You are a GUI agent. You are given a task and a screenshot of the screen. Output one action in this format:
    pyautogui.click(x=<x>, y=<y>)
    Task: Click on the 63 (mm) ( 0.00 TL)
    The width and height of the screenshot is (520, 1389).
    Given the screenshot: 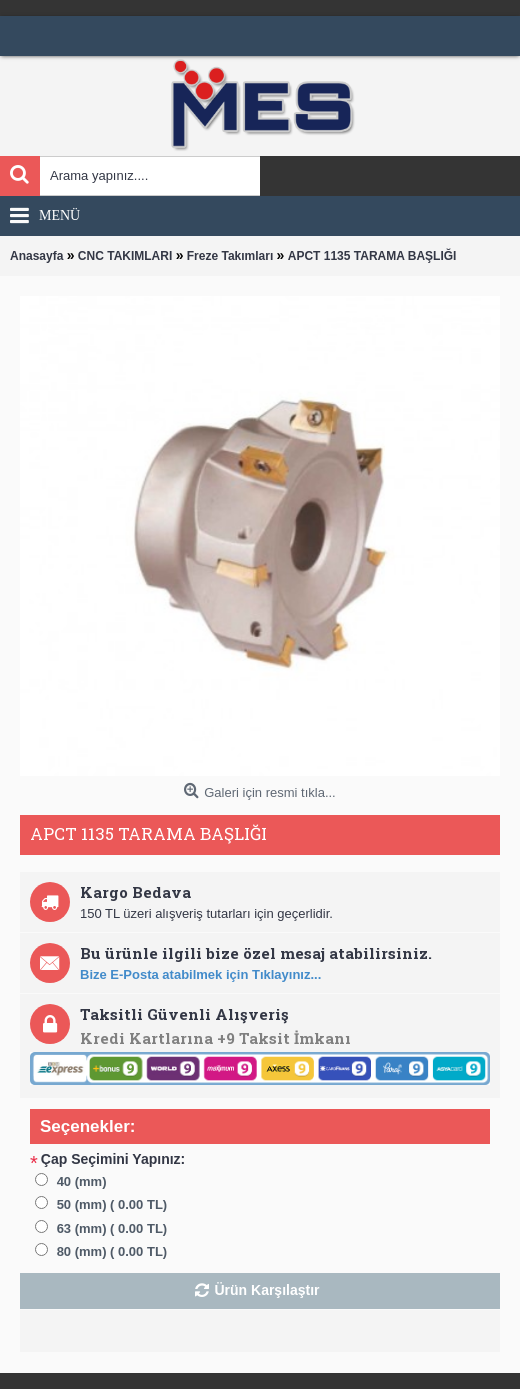 What is the action you would take?
    pyautogui.click(x=112, y=1228)
    